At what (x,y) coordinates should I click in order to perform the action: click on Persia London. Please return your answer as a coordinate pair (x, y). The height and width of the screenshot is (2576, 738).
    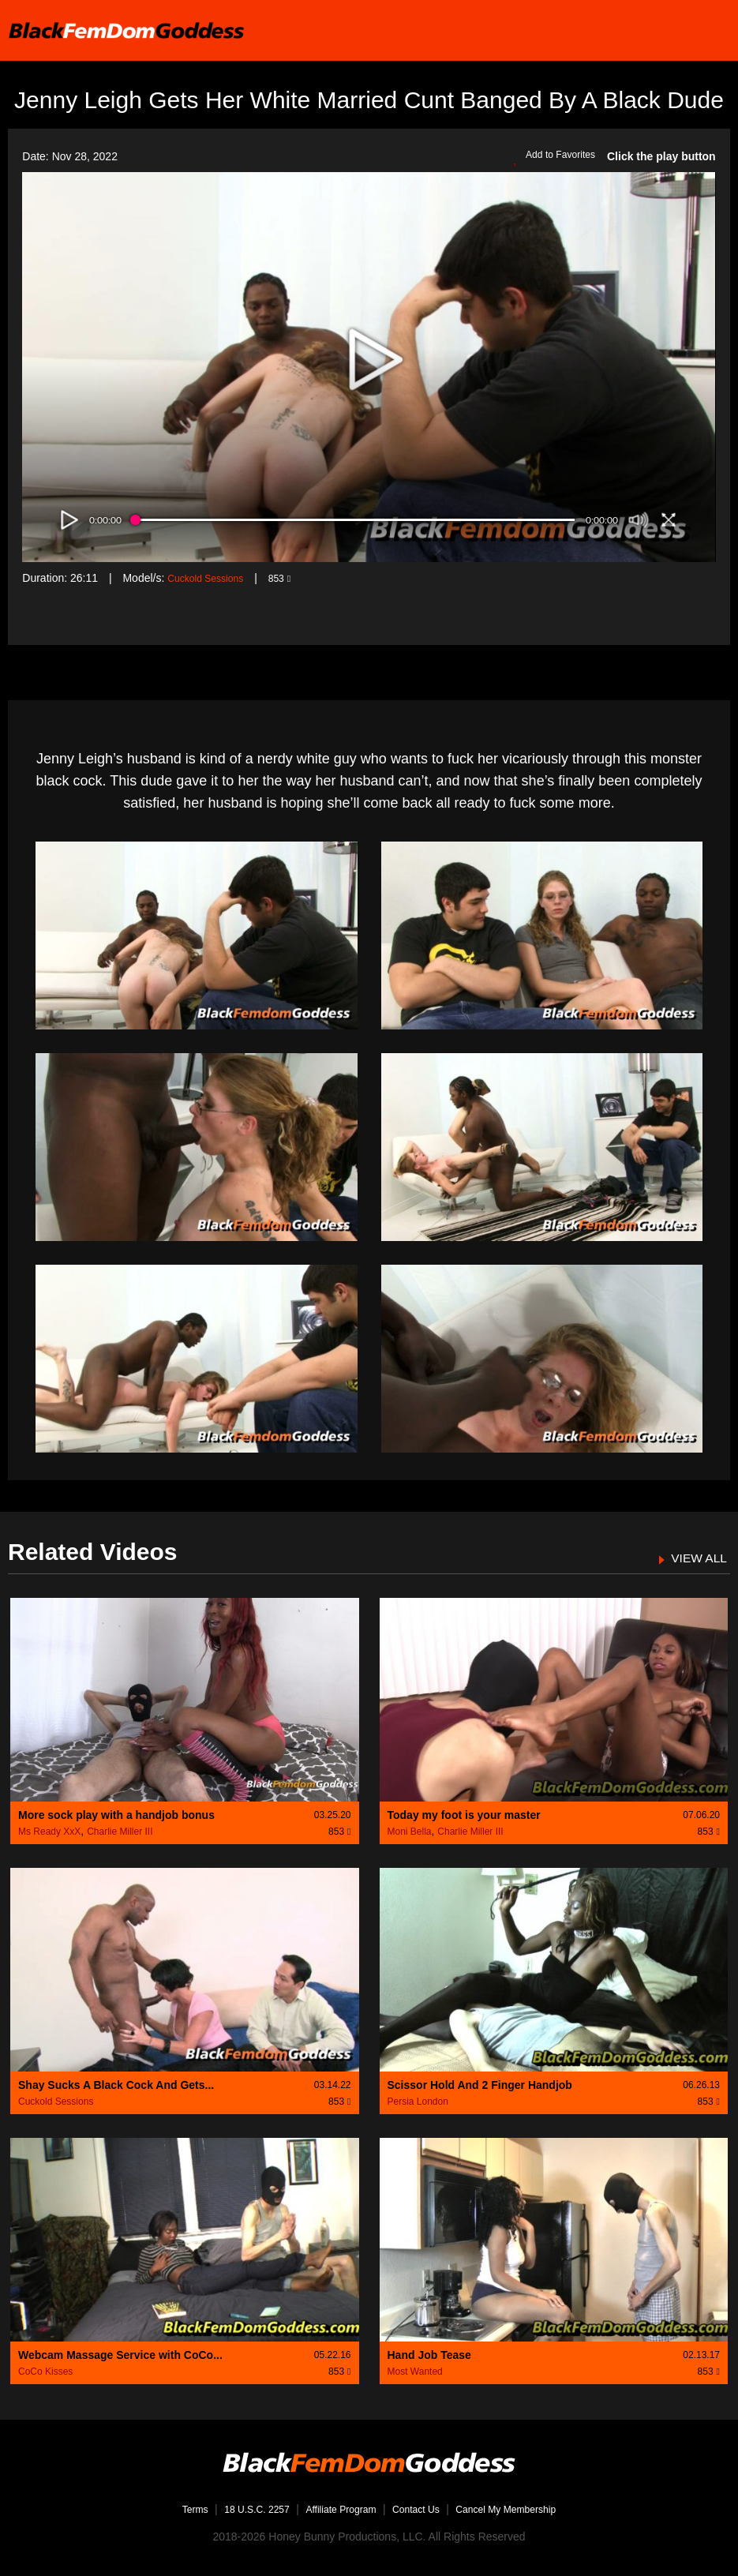
    Looking at the image, I should click on (418, 2101).